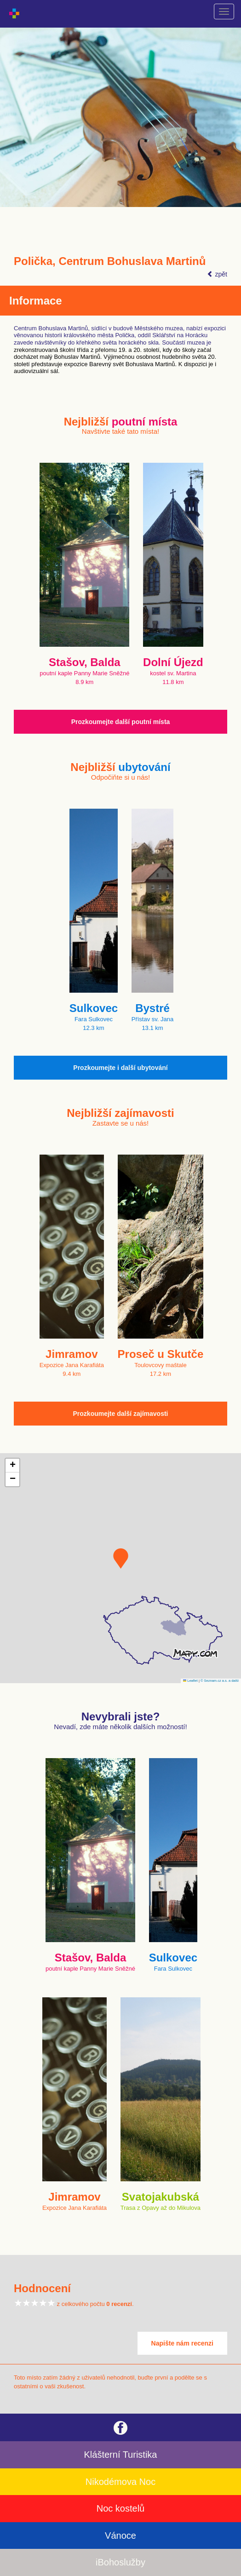  Describe the element at coordinates (182, 2343) in the screenshot. I see `Napište nám recenzi` at that location.